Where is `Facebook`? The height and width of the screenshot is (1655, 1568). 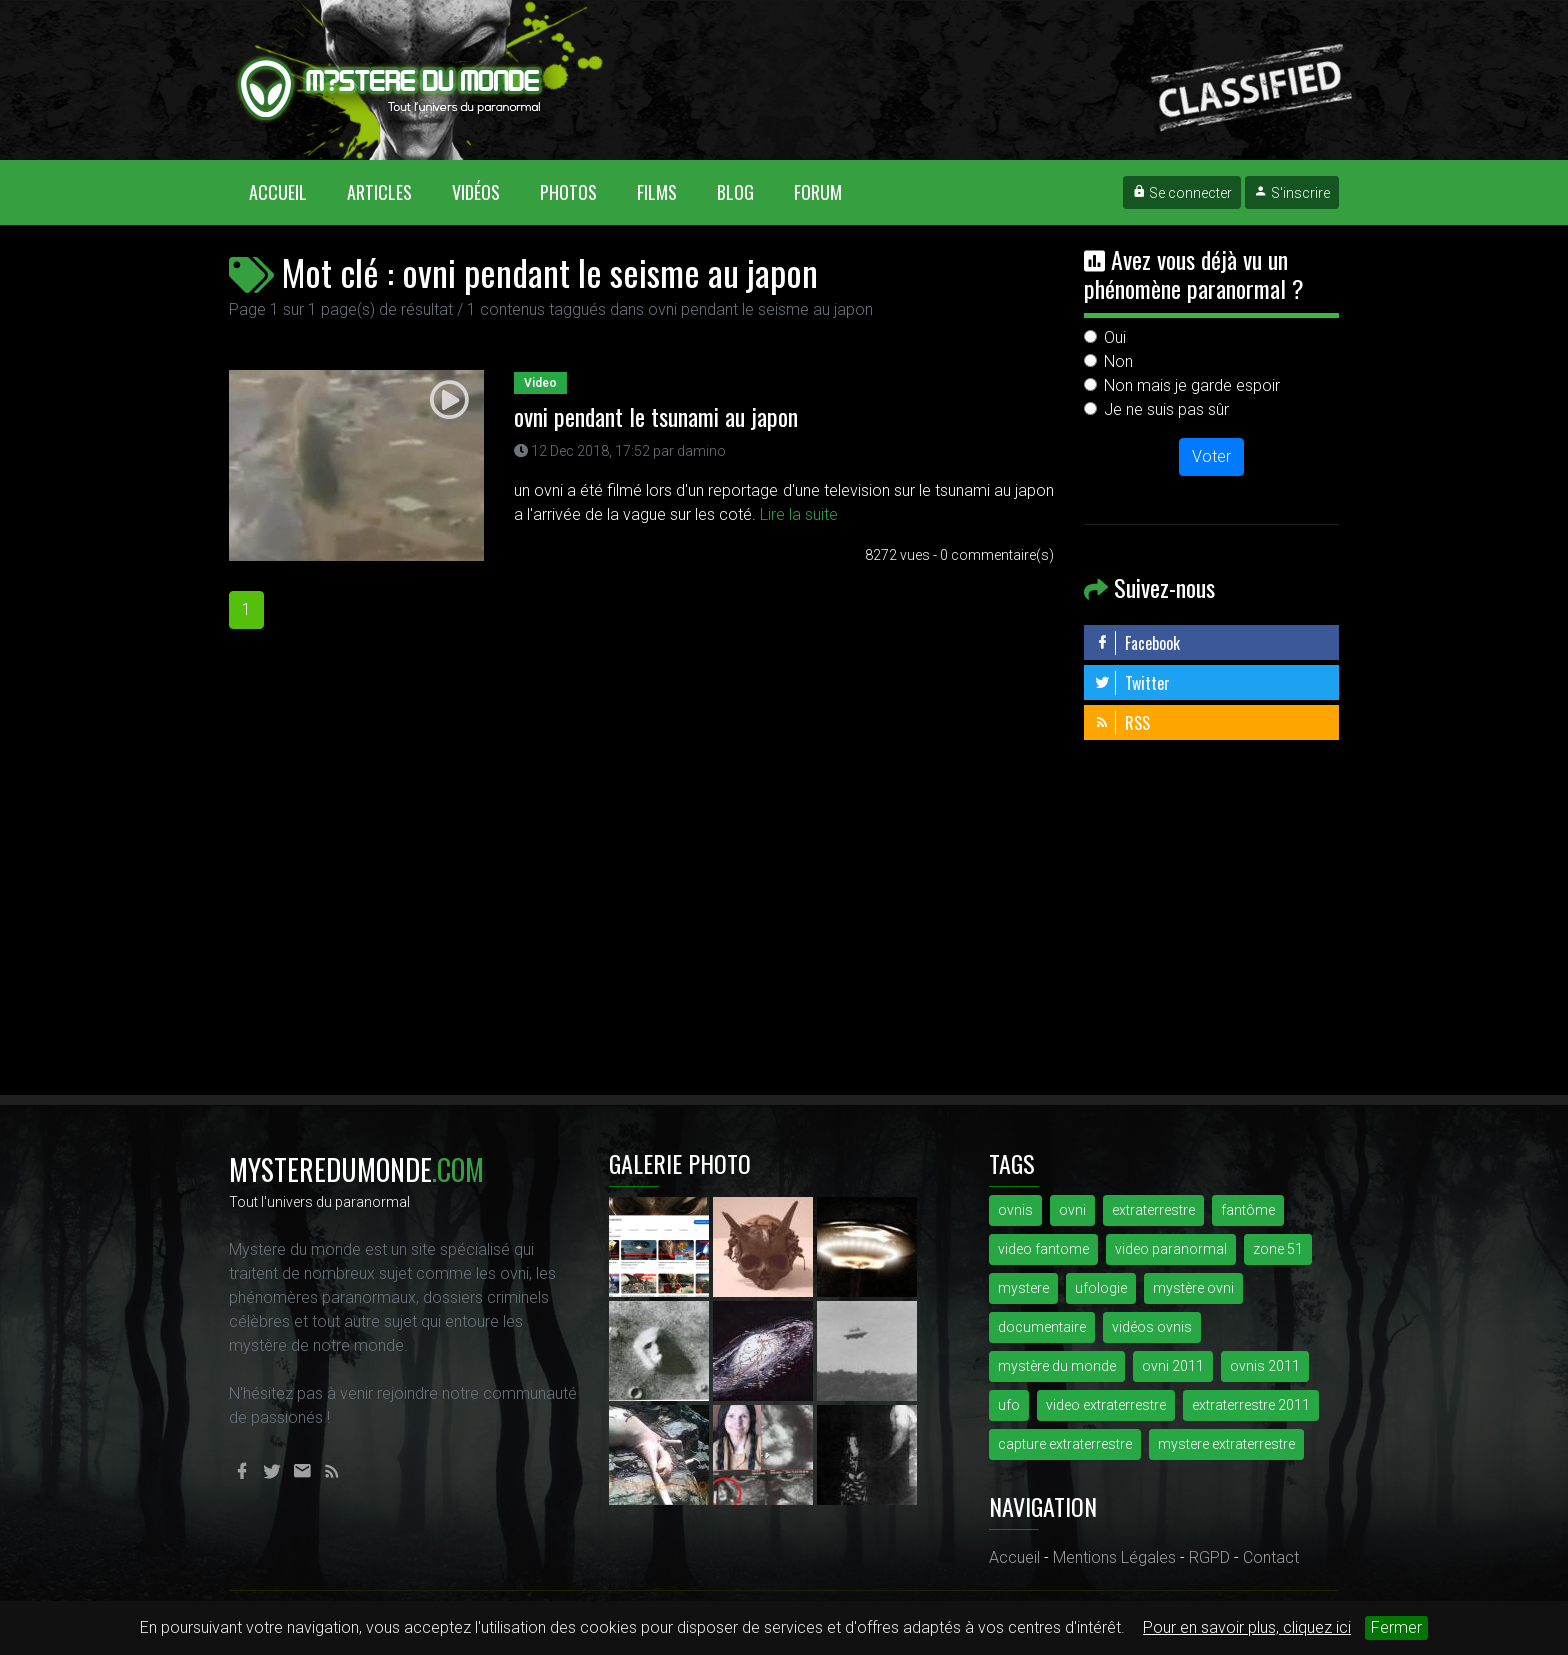 Facebook is located at coordinates (1137, 643).